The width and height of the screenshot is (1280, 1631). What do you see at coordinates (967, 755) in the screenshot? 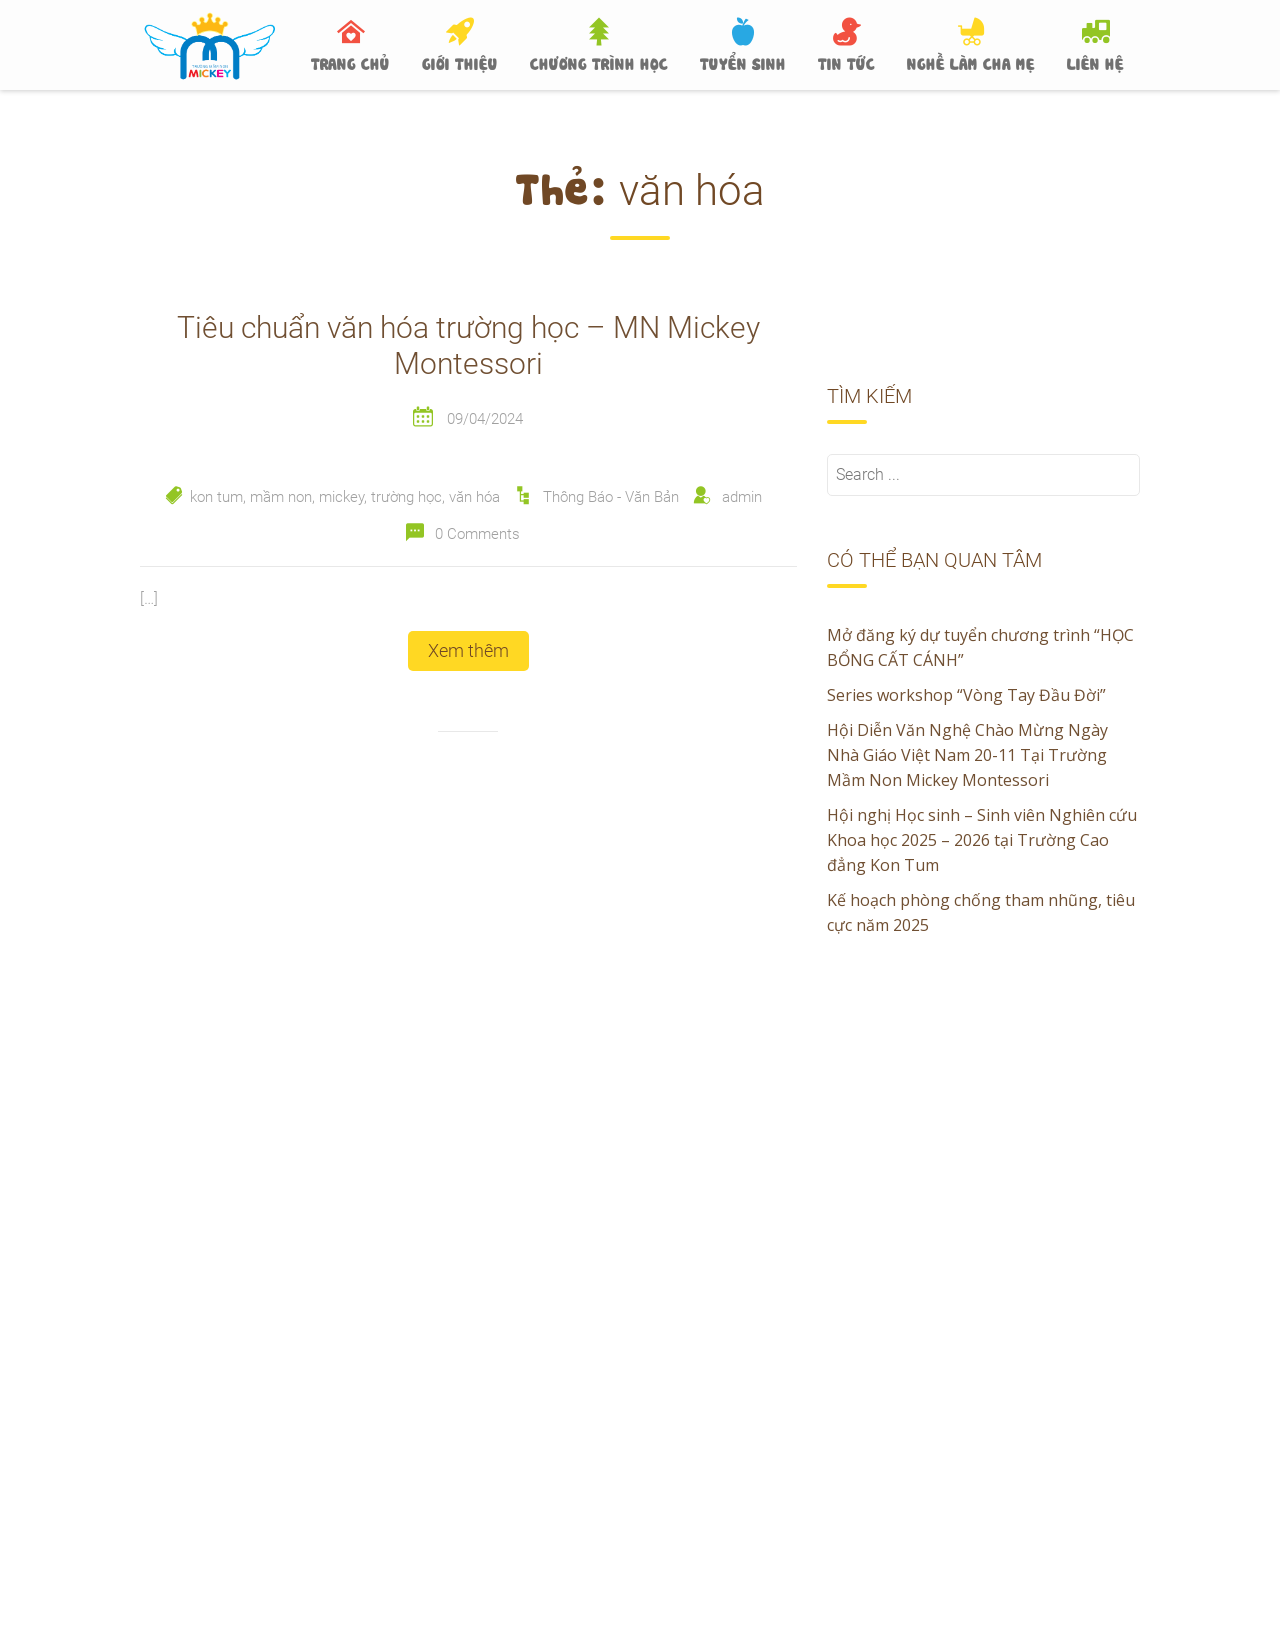
I see `Hội Diễn Văn Nghệ Chào Mừng Ngày Nhà Giáo Việt Nam 20-11 Tại Trường Mầm Non Mickey Montessori` at bounding box center [967, 755].